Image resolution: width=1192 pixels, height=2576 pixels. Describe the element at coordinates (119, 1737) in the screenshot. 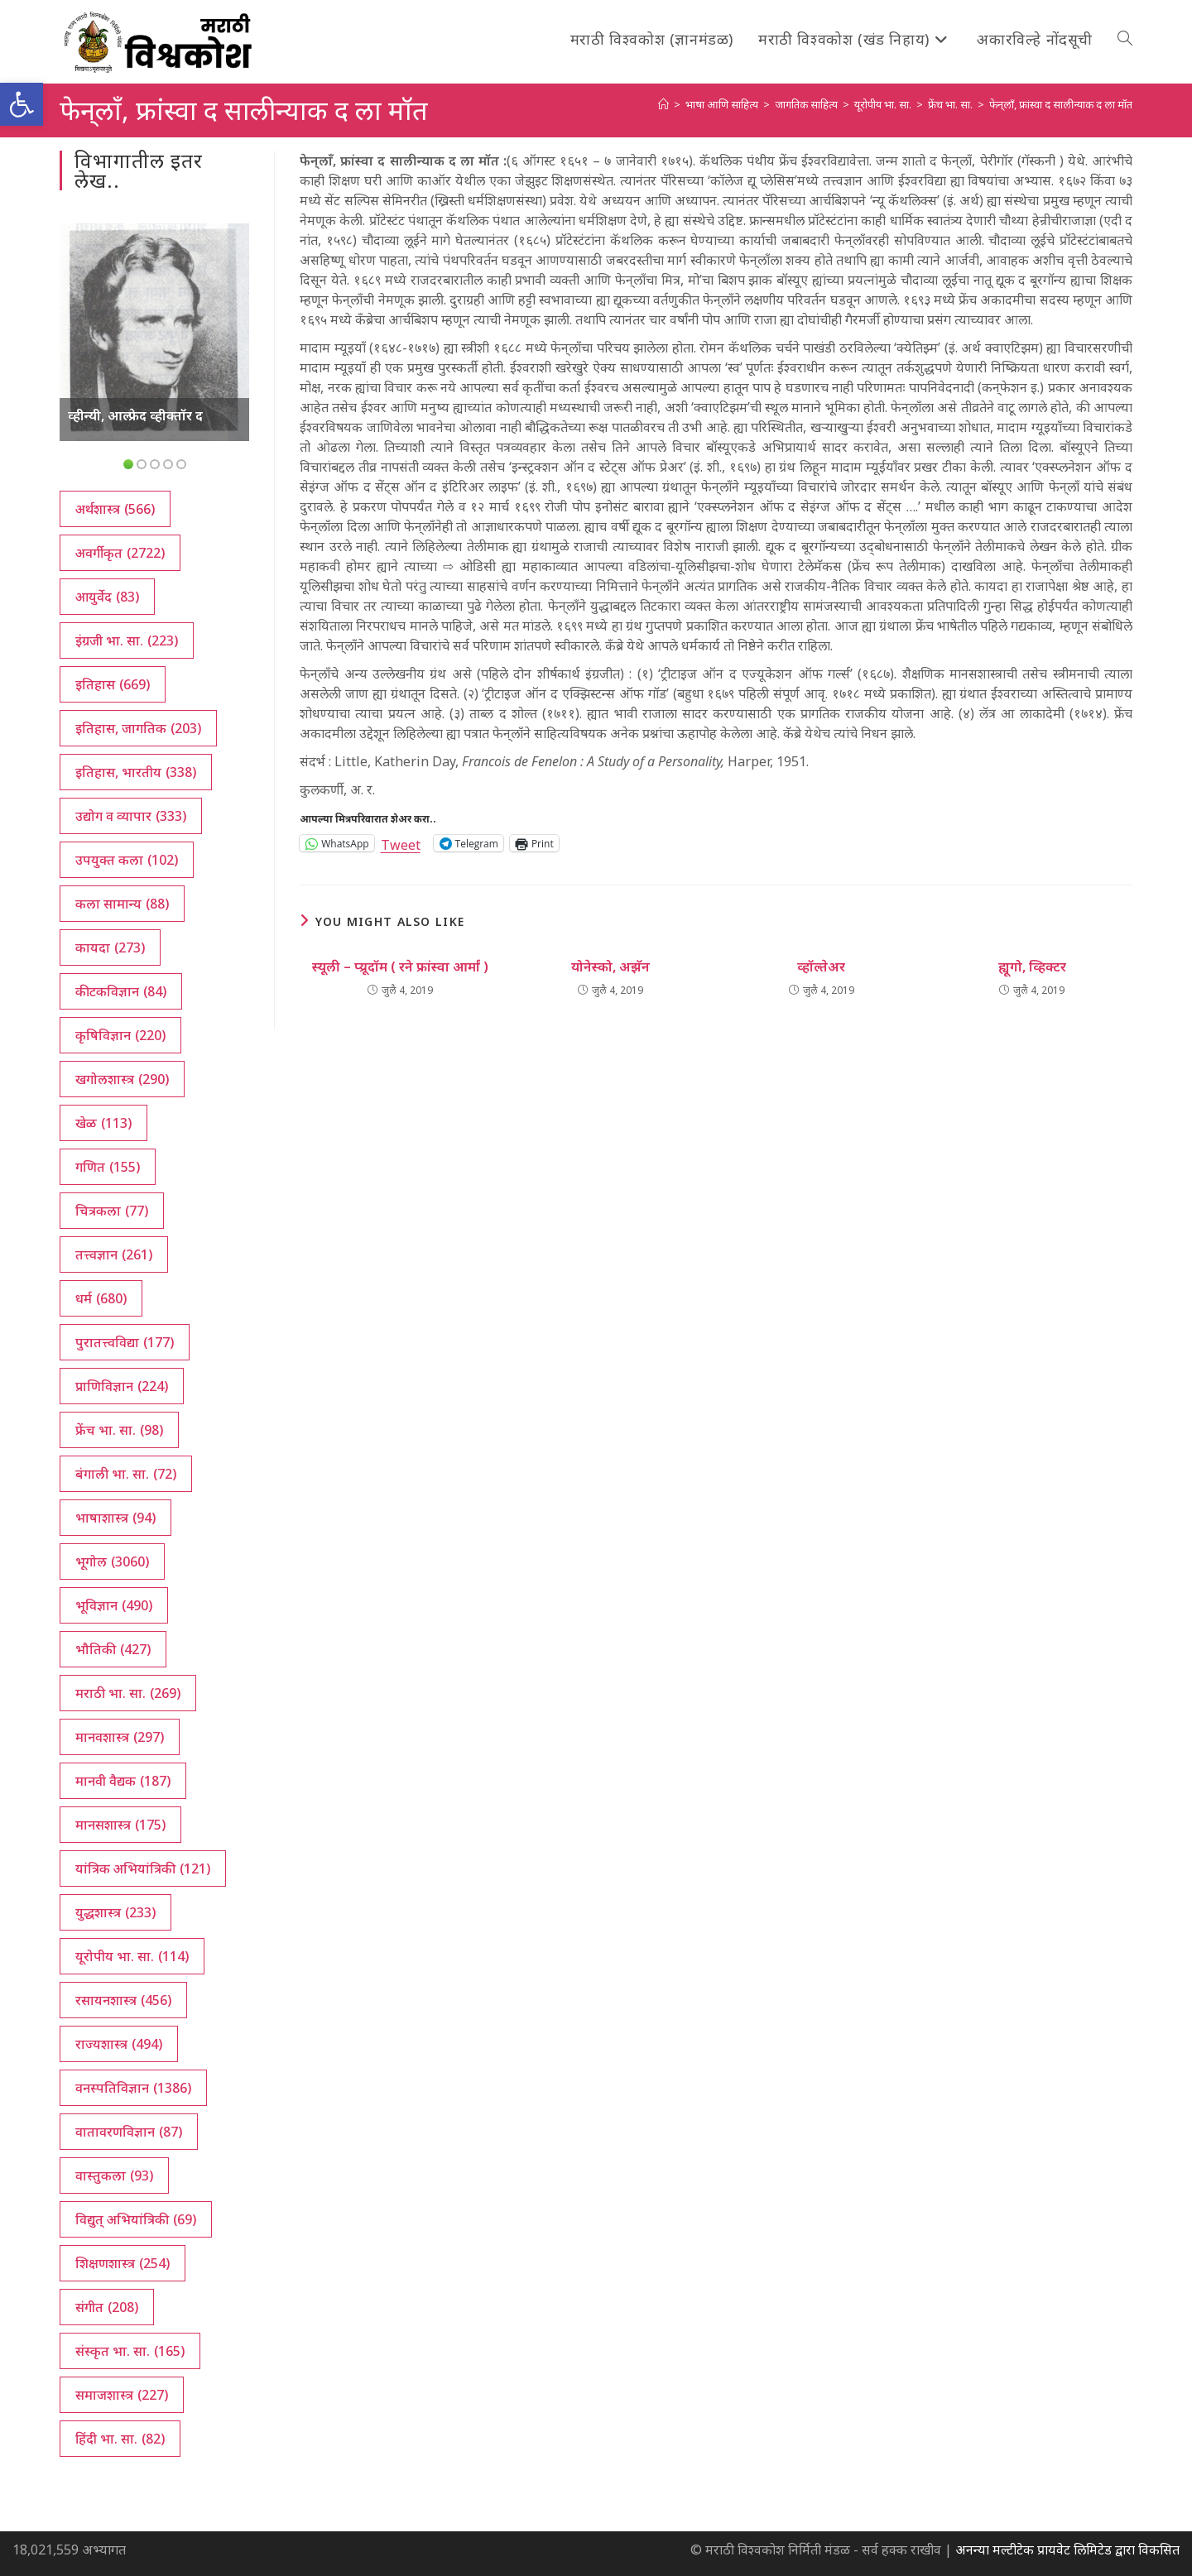

I see `मानवशास्त्र [मानवशास्त्र (297 आयटम्स)]` at that location.